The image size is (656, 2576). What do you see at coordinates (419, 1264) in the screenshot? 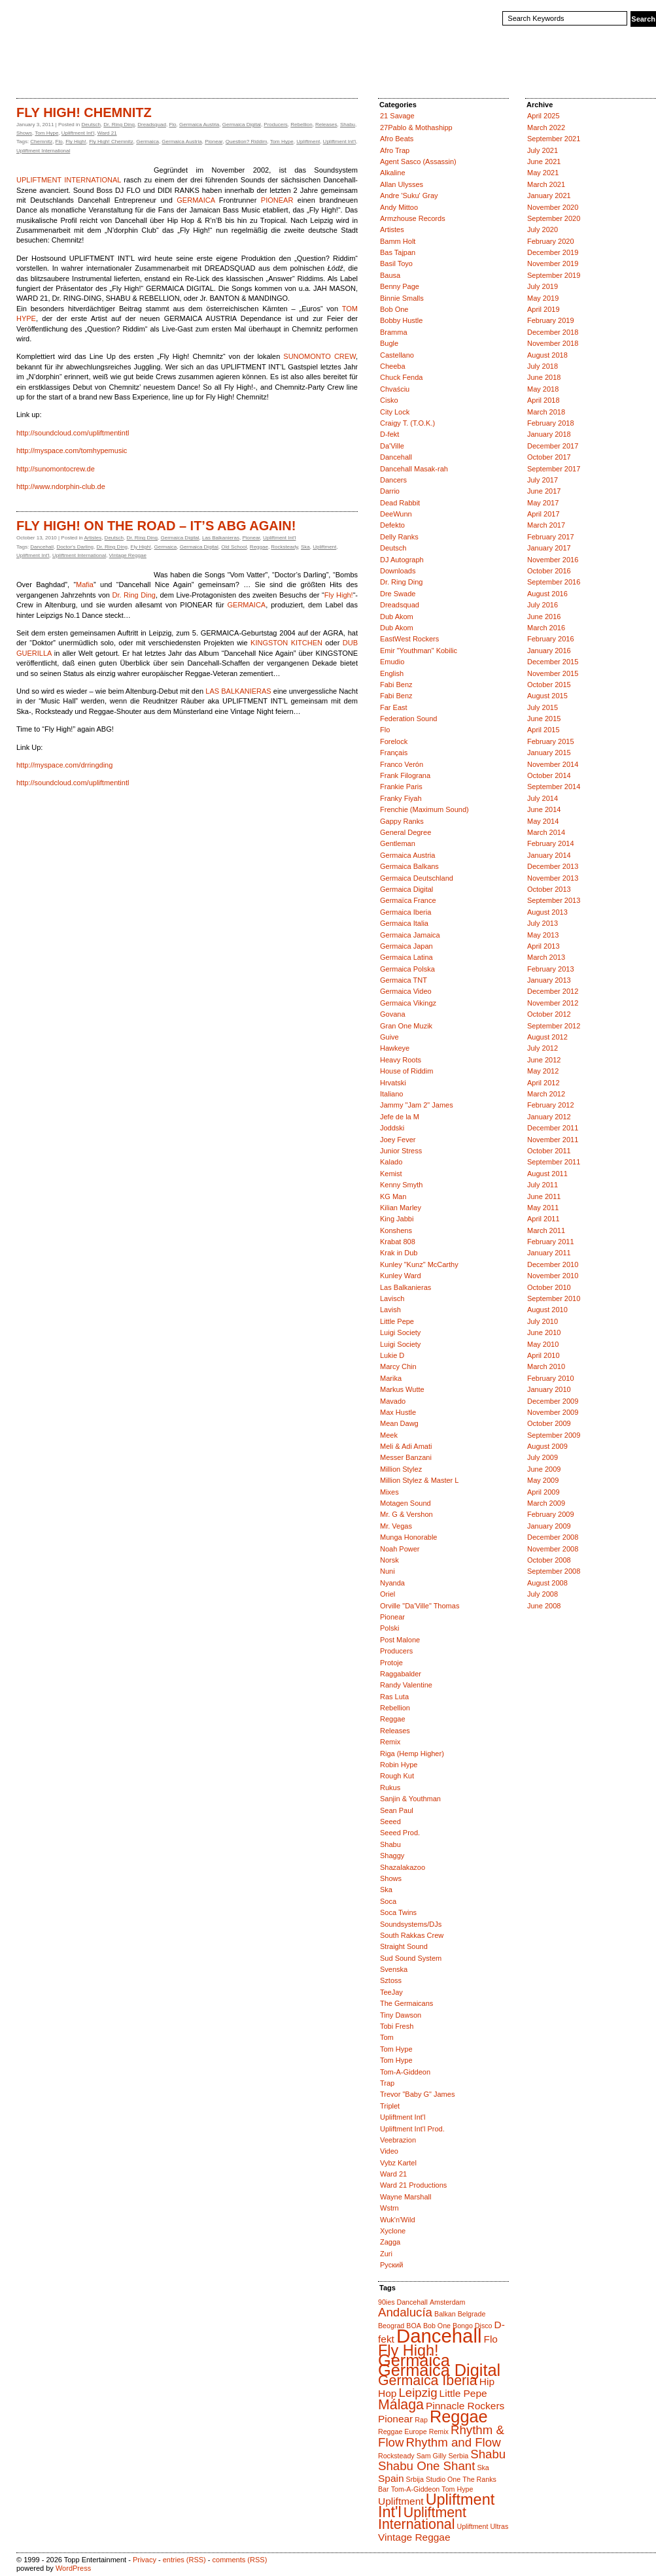
I see `Kunley "Kunz" McCarthy` at bounding box center [419, 1264].